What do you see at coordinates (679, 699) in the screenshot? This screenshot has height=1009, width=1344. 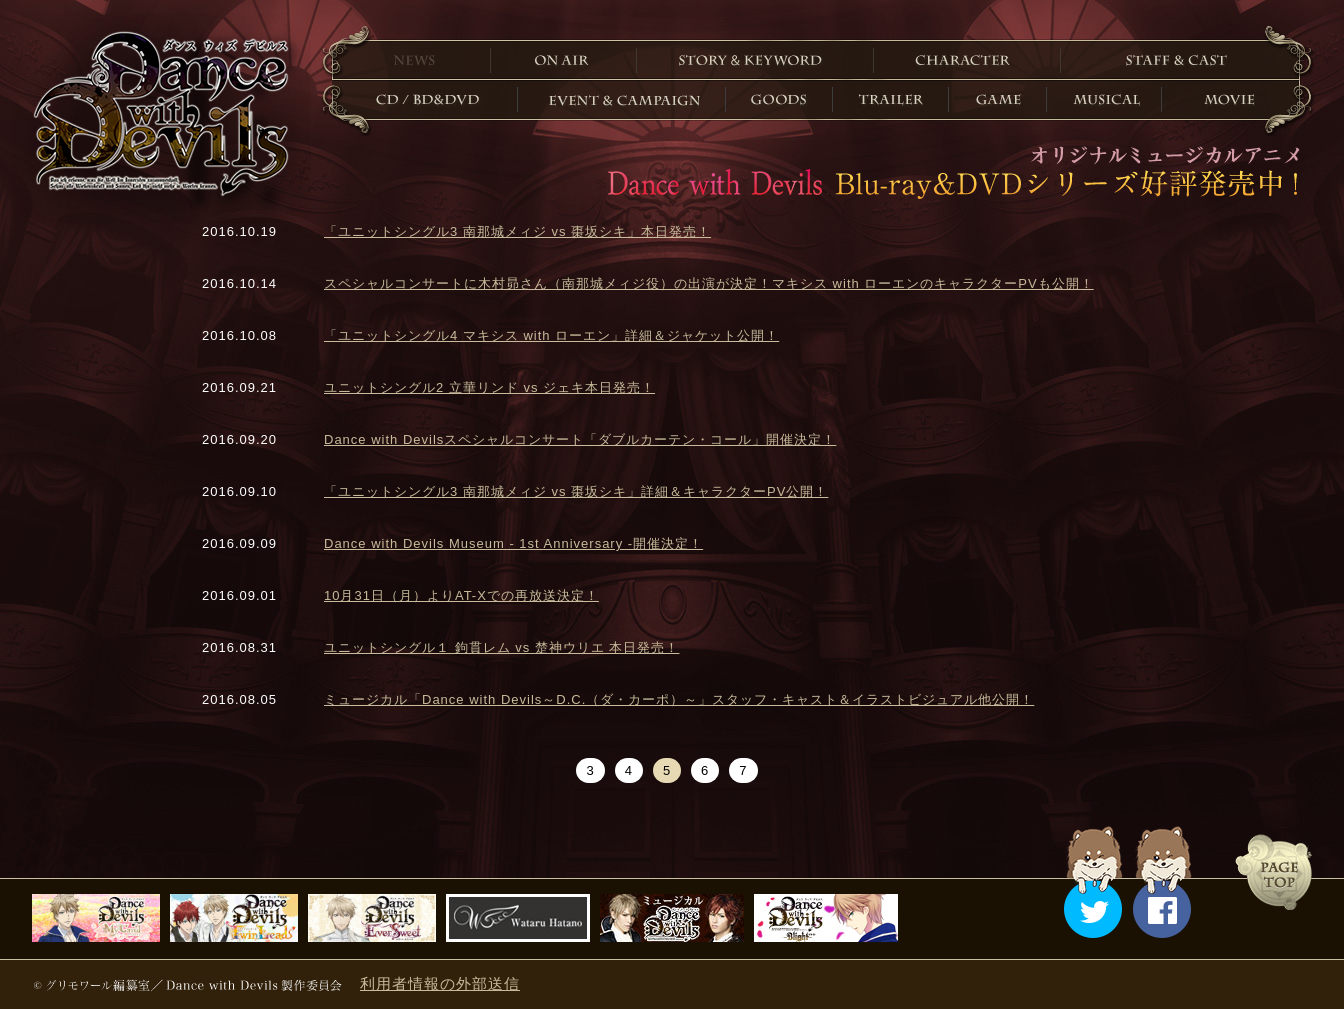 I see `ミュージカル「Dance with Devils～D.C.（ダ・カーポ）～」スタッフ・キャスト＆イラストビジュアル他公開！` at bounding box center [679, 699].